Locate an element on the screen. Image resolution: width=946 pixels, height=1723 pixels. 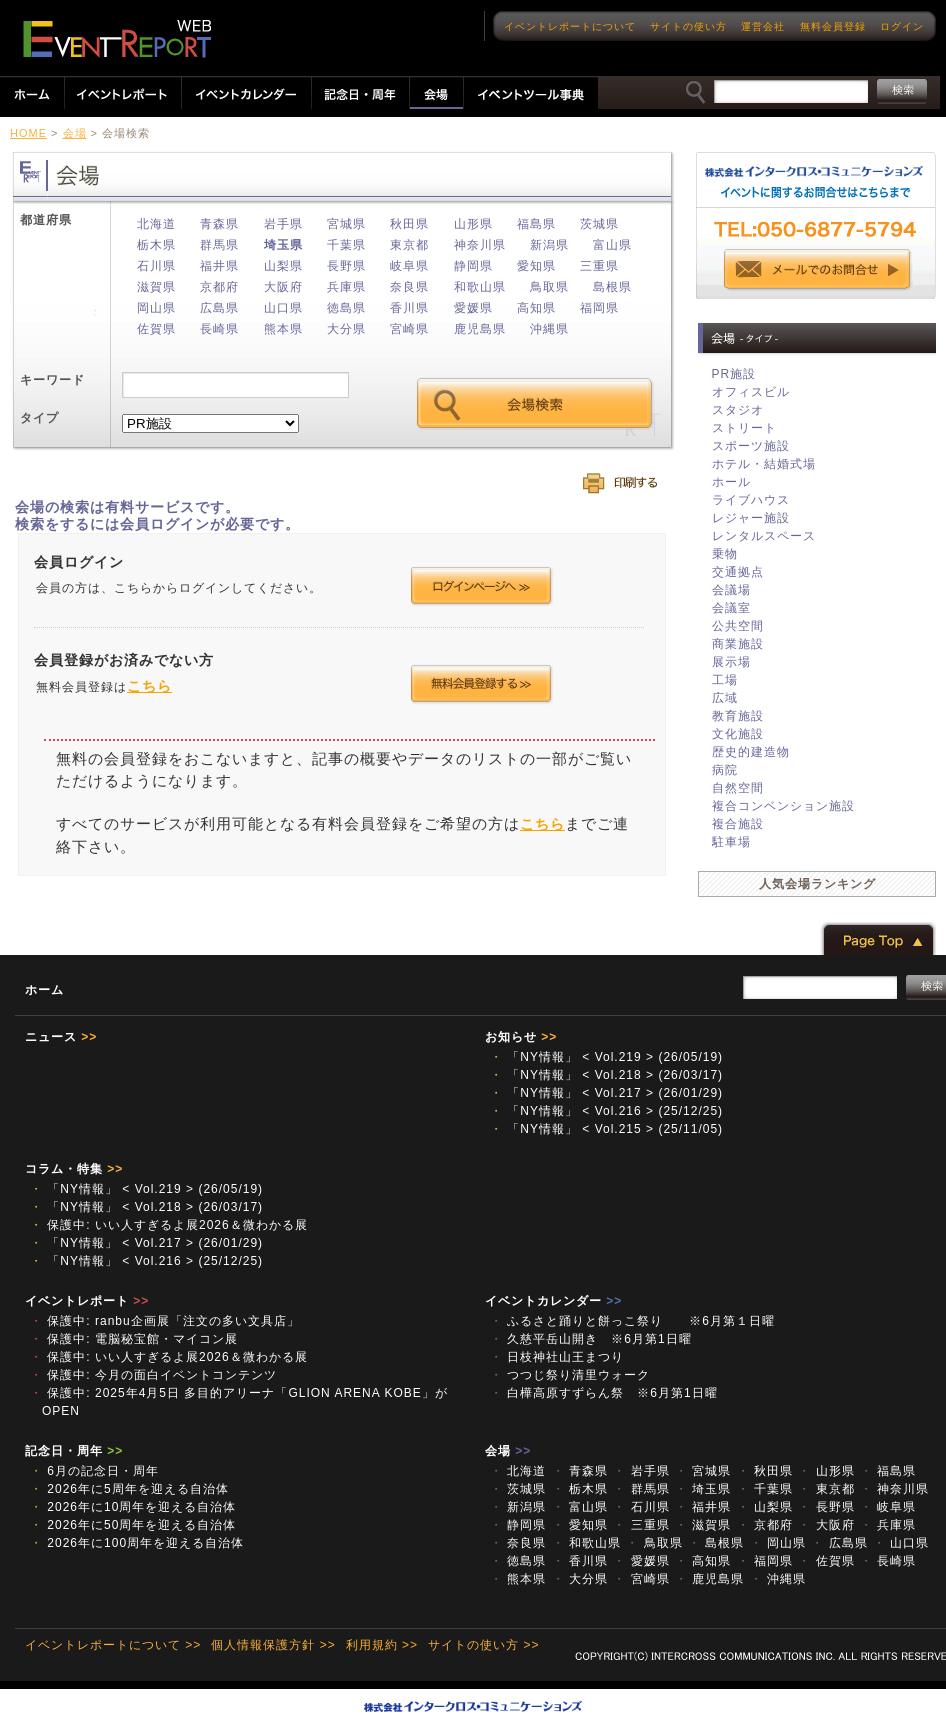
利用規約 >> is located at coordinates (382, 1645).